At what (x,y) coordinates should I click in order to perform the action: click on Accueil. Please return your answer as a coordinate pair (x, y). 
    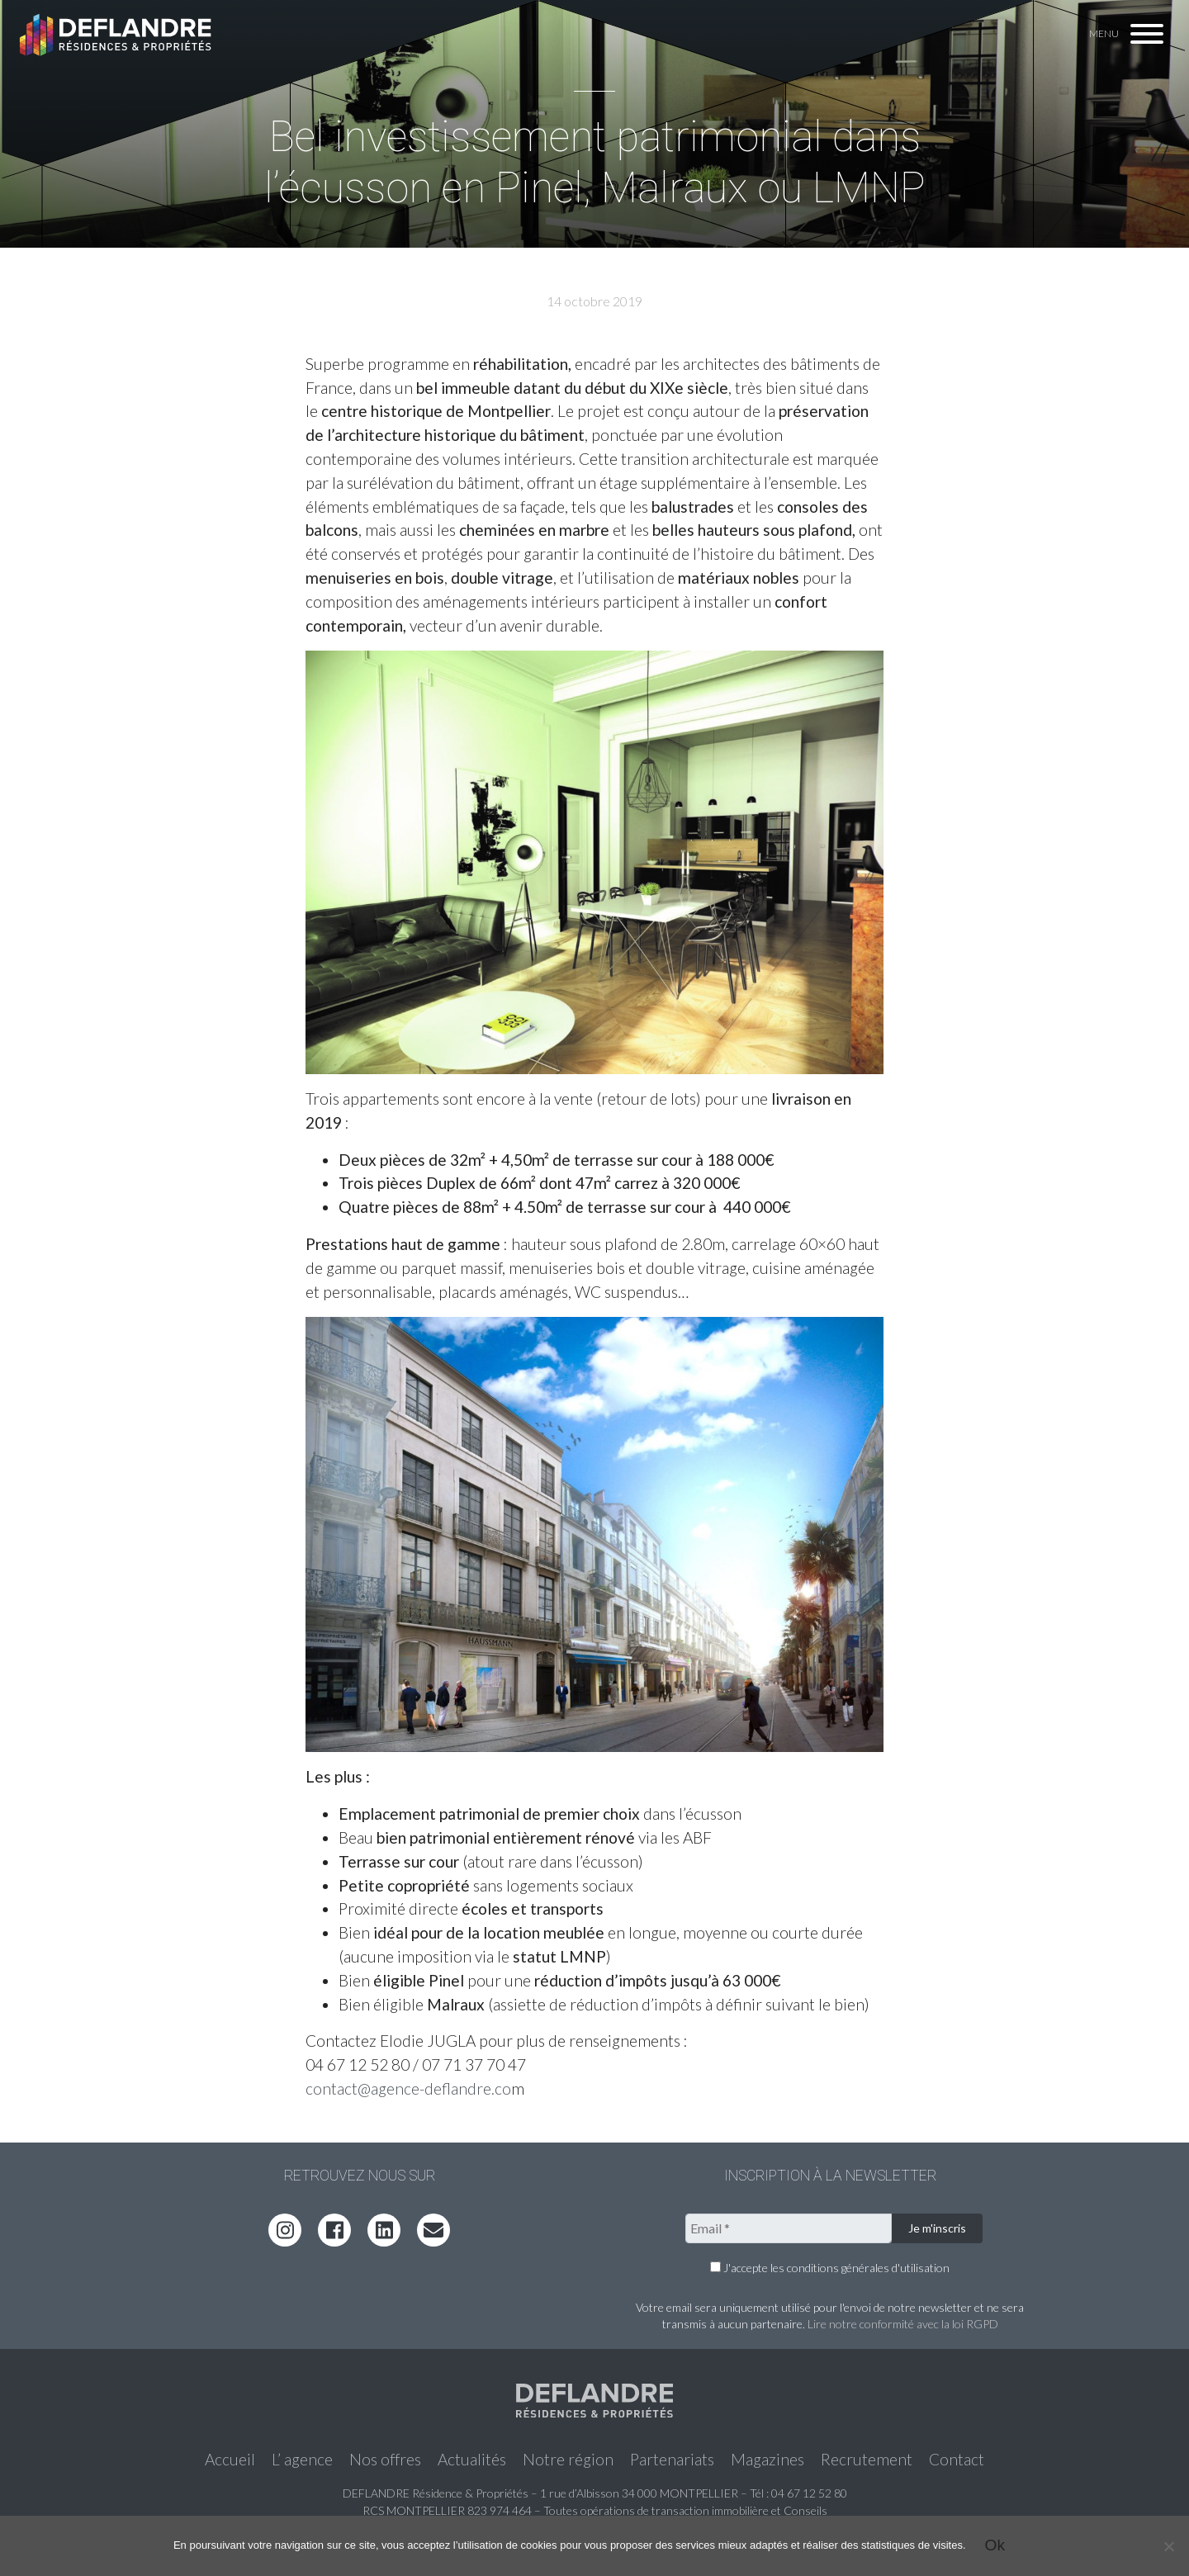
    Looking at the image, I should click on (230, 2459).